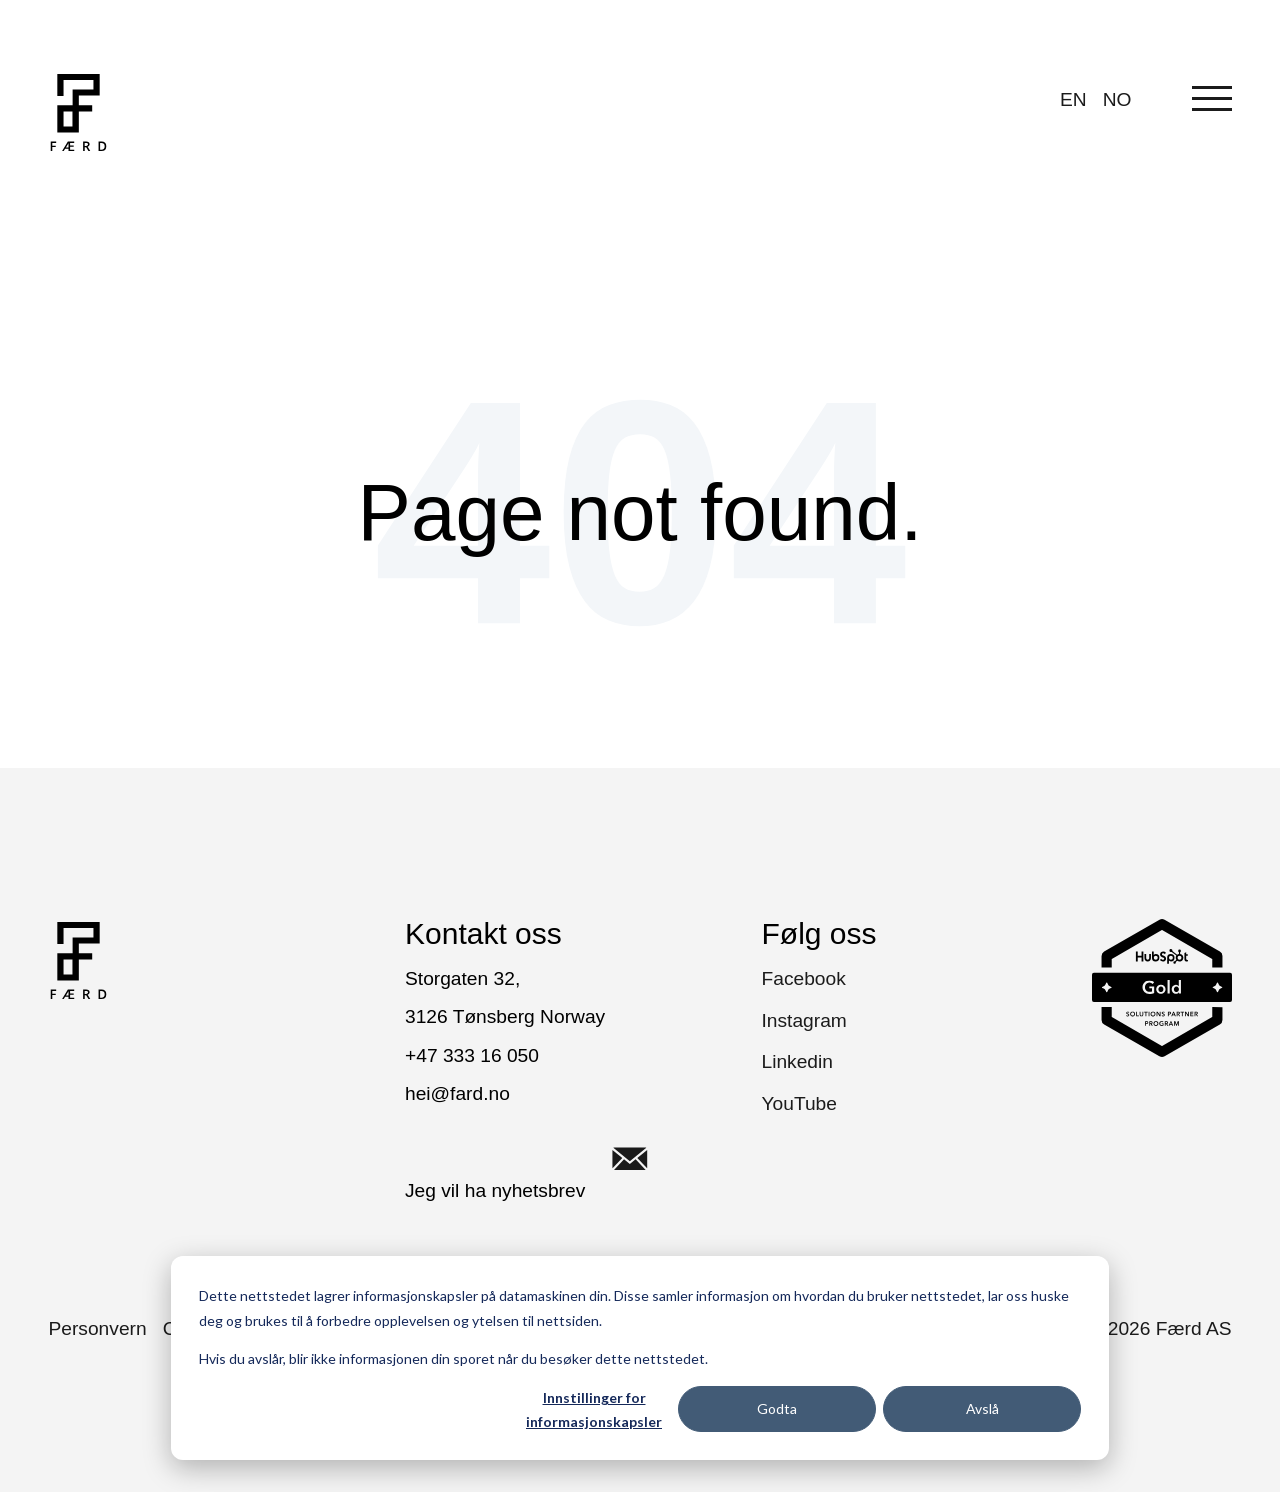 This screenshot has height=1492, width=1280. I want to click on Innstillinger for informasjonskapsler, so click(594, 1410).